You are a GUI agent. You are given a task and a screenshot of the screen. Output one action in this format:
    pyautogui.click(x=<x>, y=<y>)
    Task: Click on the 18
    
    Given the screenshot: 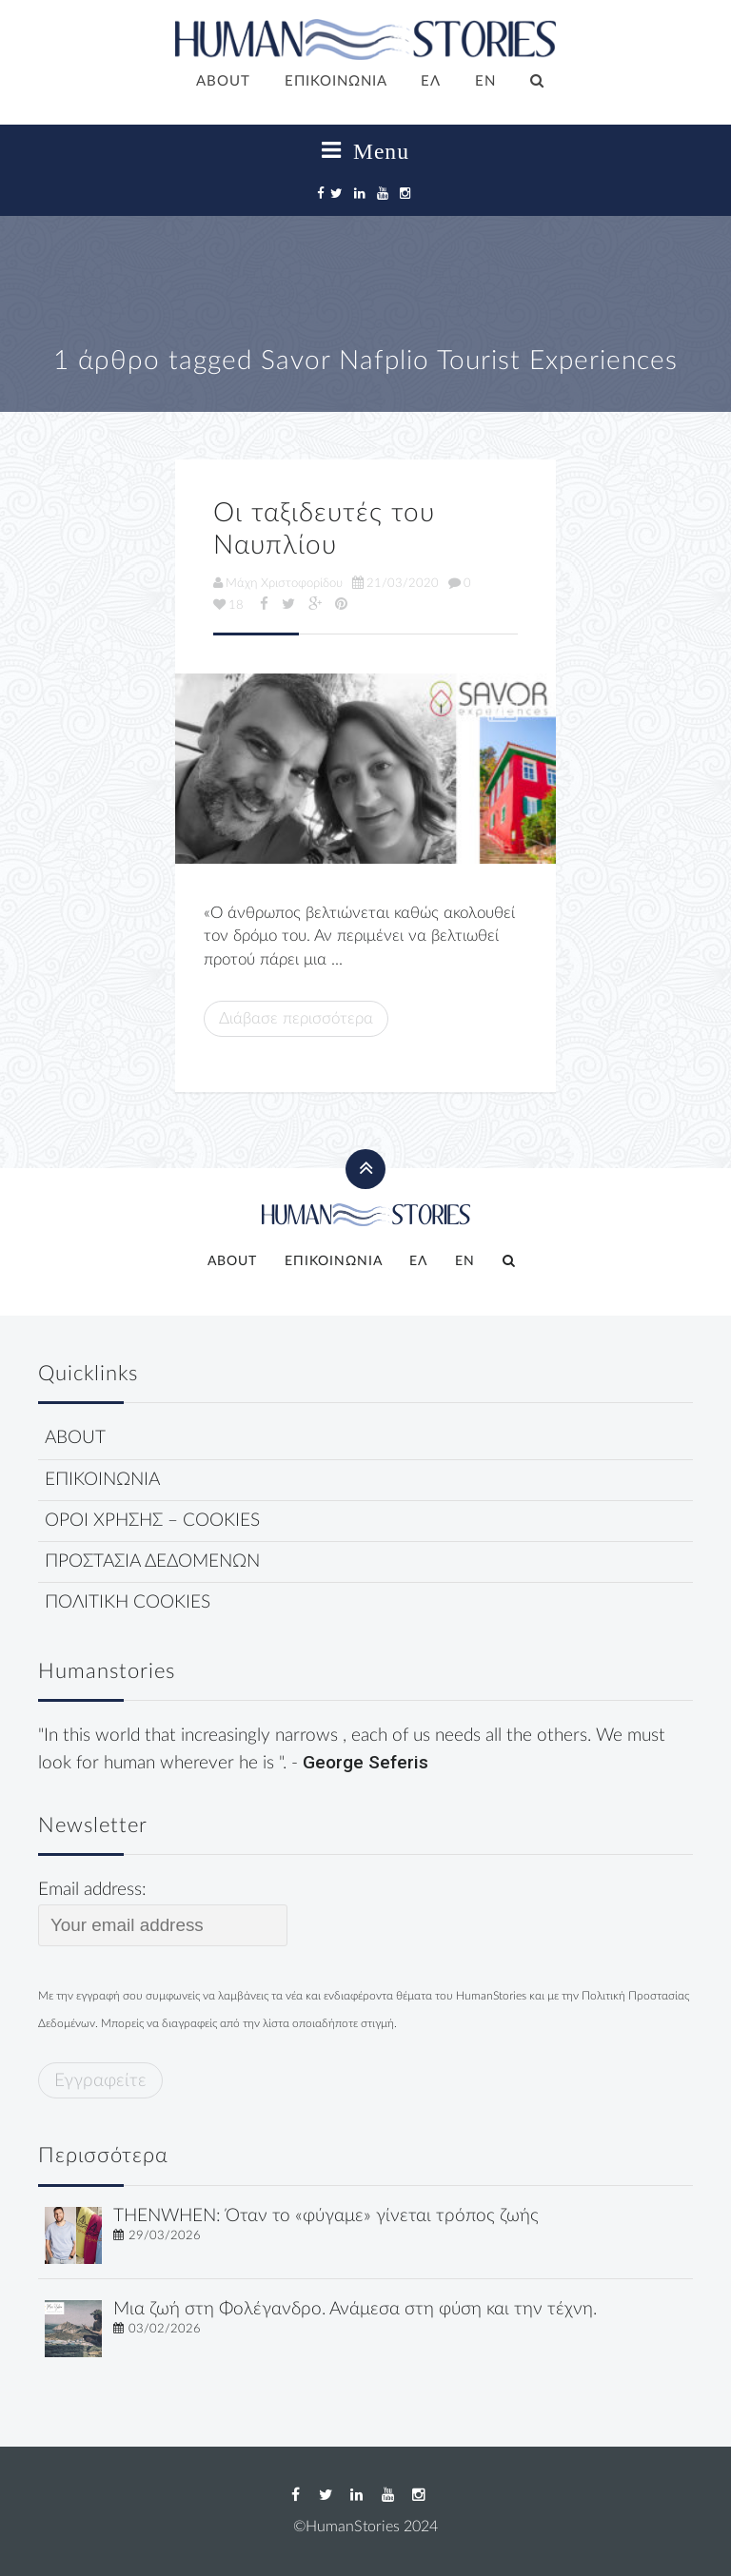 What is the action you would take?
    pyautogui.click(x=228, y=605)
    